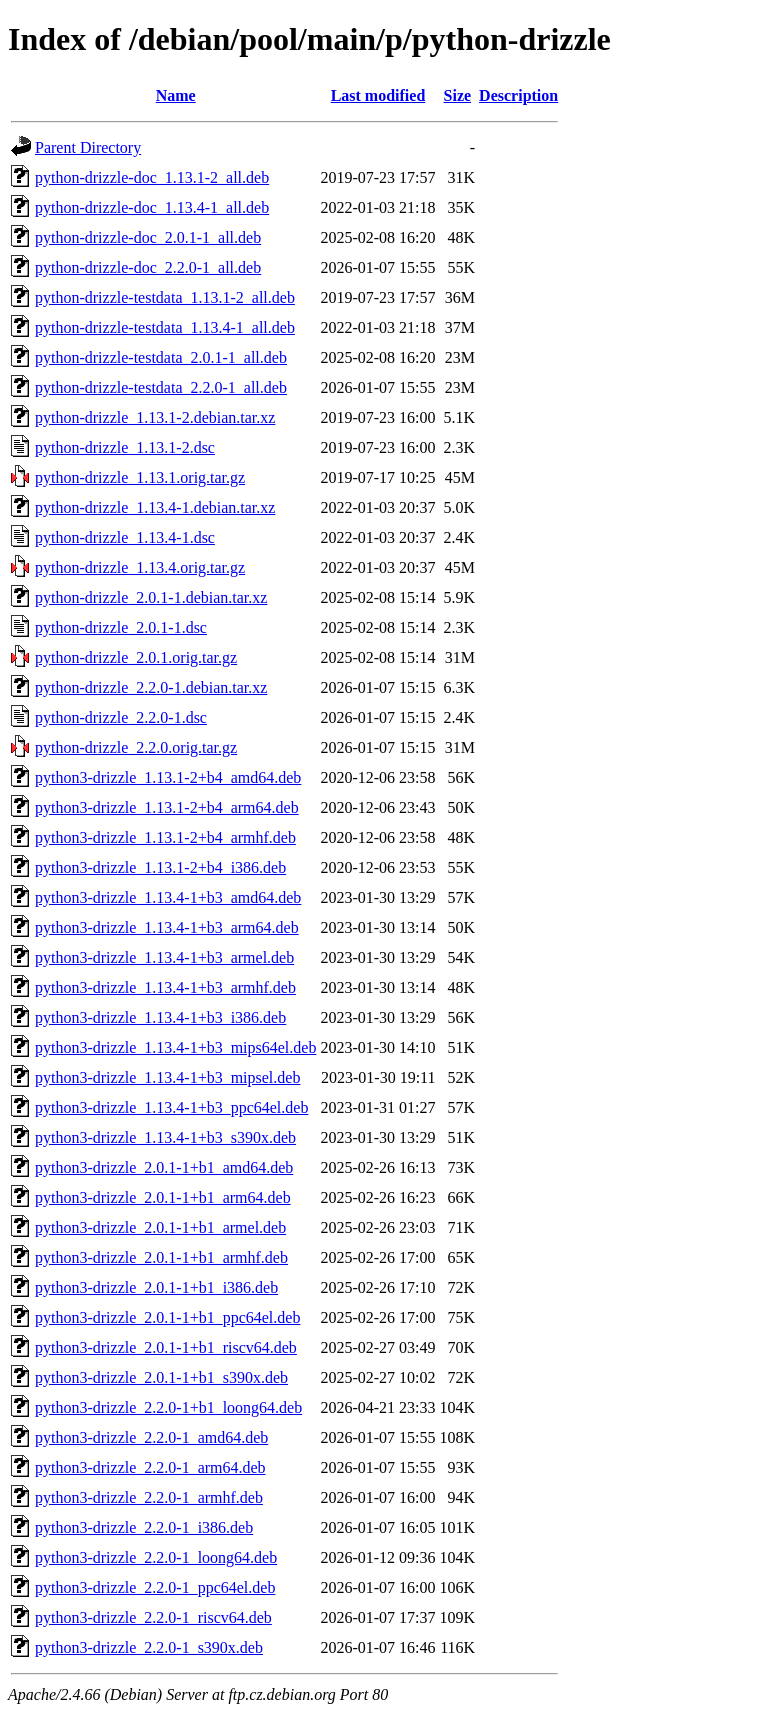 The width and height of the screenshot is (782, 1712). What do you see at coordinates (168, 1407) in the screenshot?
I see `python3-drizzle_2.2.0-1+b1_loong64.deb` at bounding box center [168, 1407].